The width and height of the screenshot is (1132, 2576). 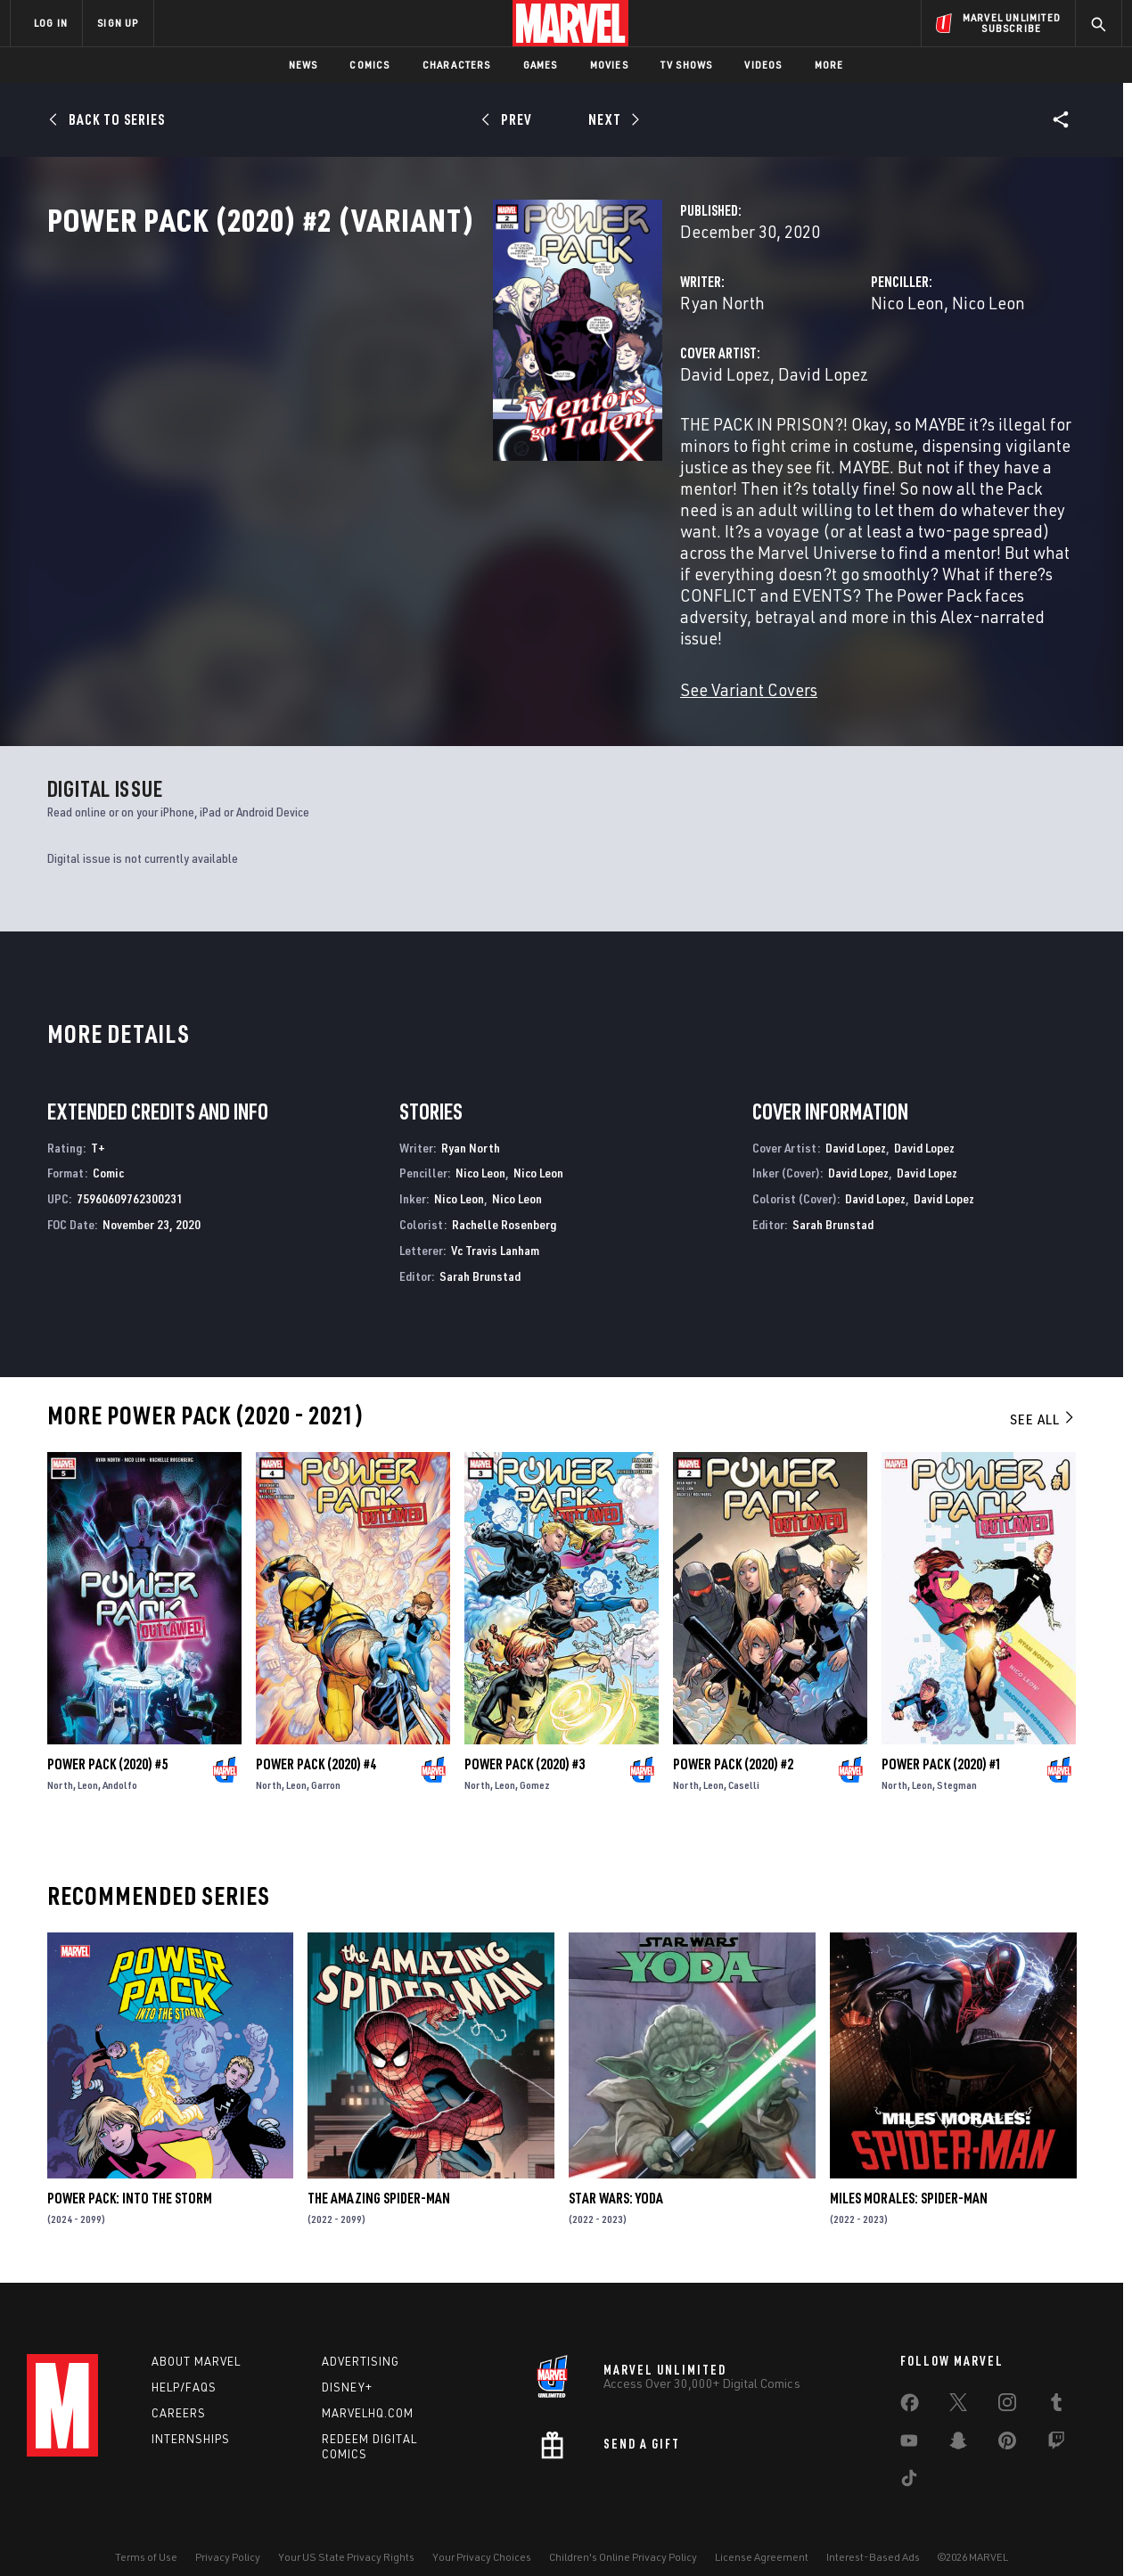 I want to click on [share on Tiktok], so click(x=909, y=2458).